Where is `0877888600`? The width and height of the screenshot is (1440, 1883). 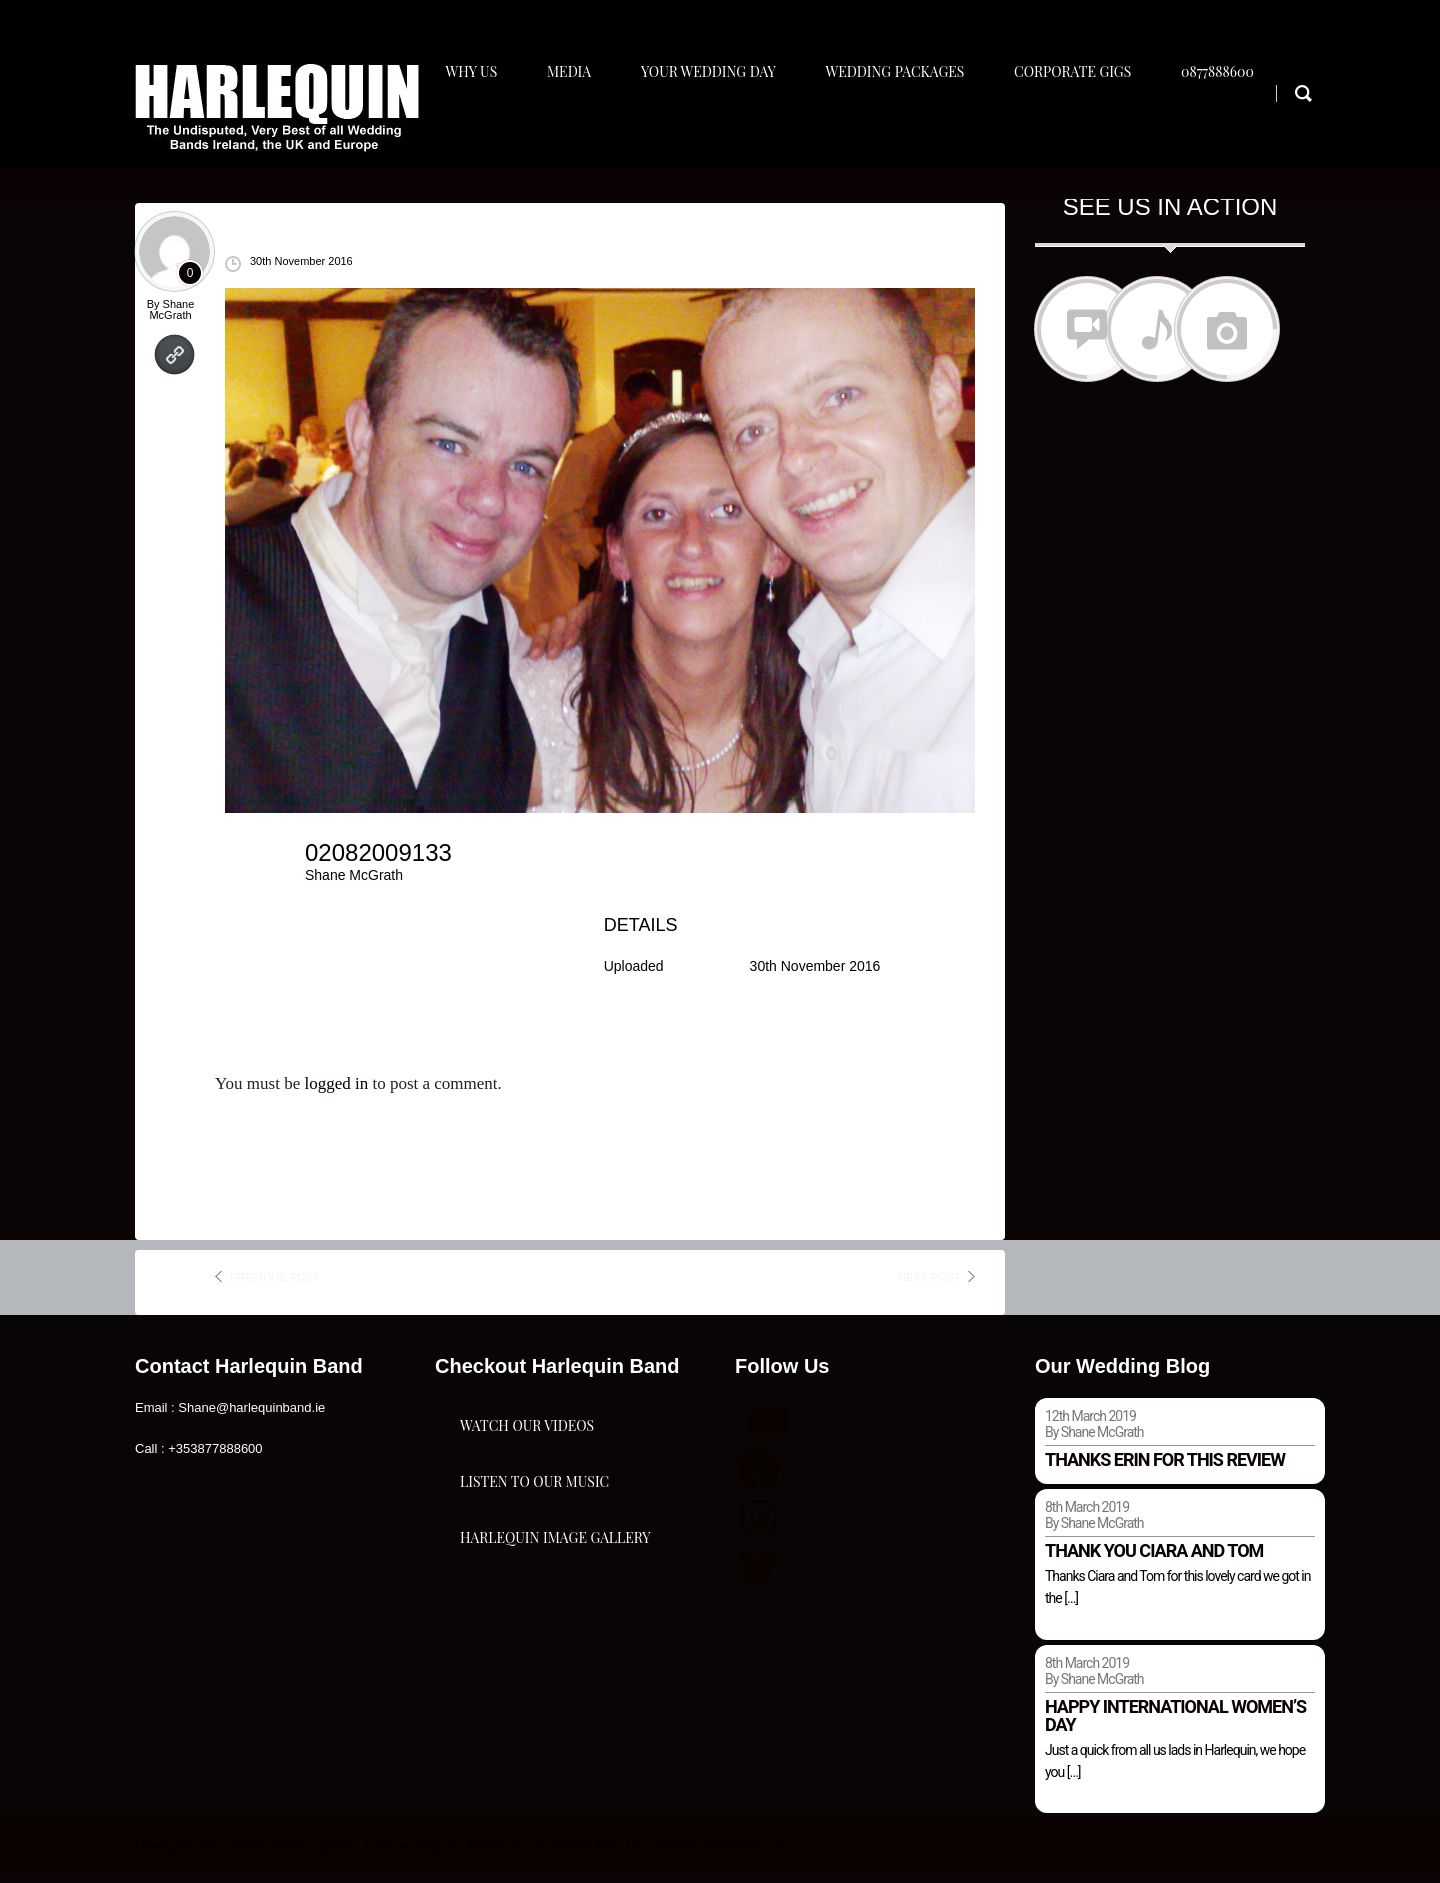
0877888600 is located at coordinates (1238, 126).